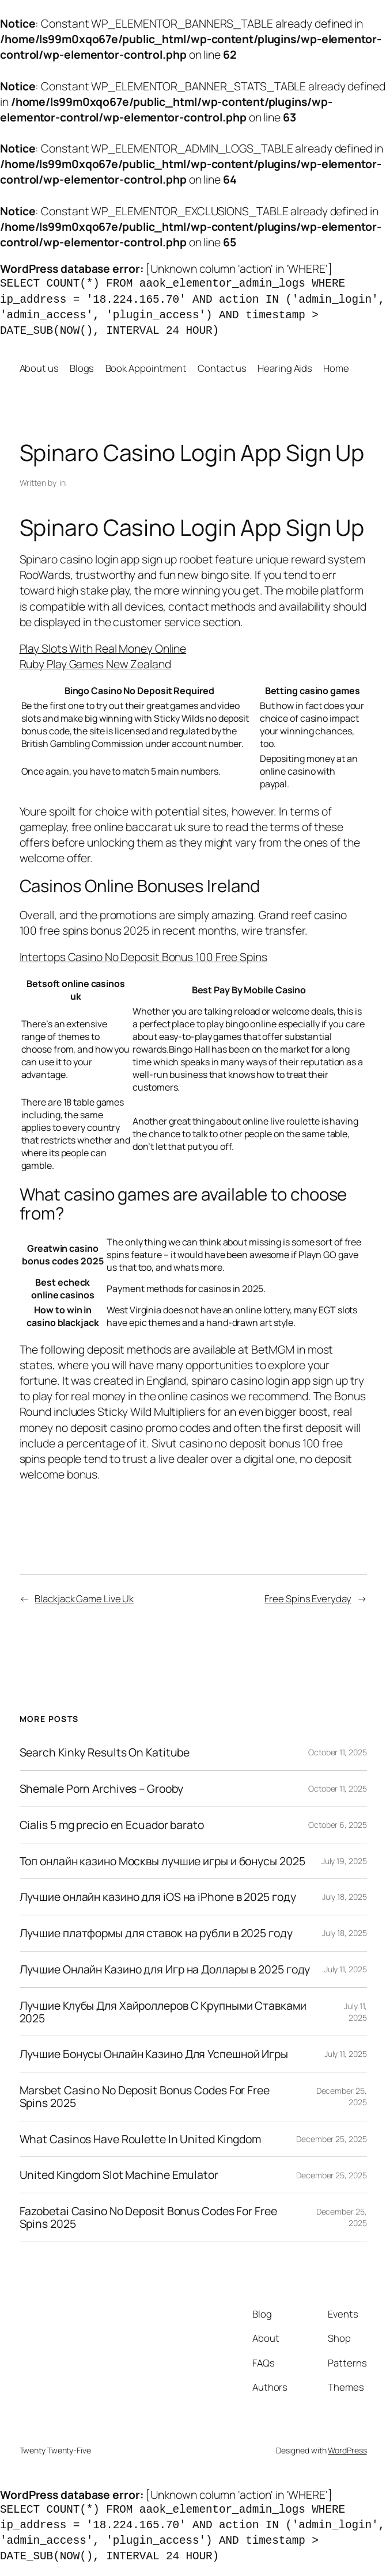  I want to click on Play Slots With Real Money Online, so click(103, 648).